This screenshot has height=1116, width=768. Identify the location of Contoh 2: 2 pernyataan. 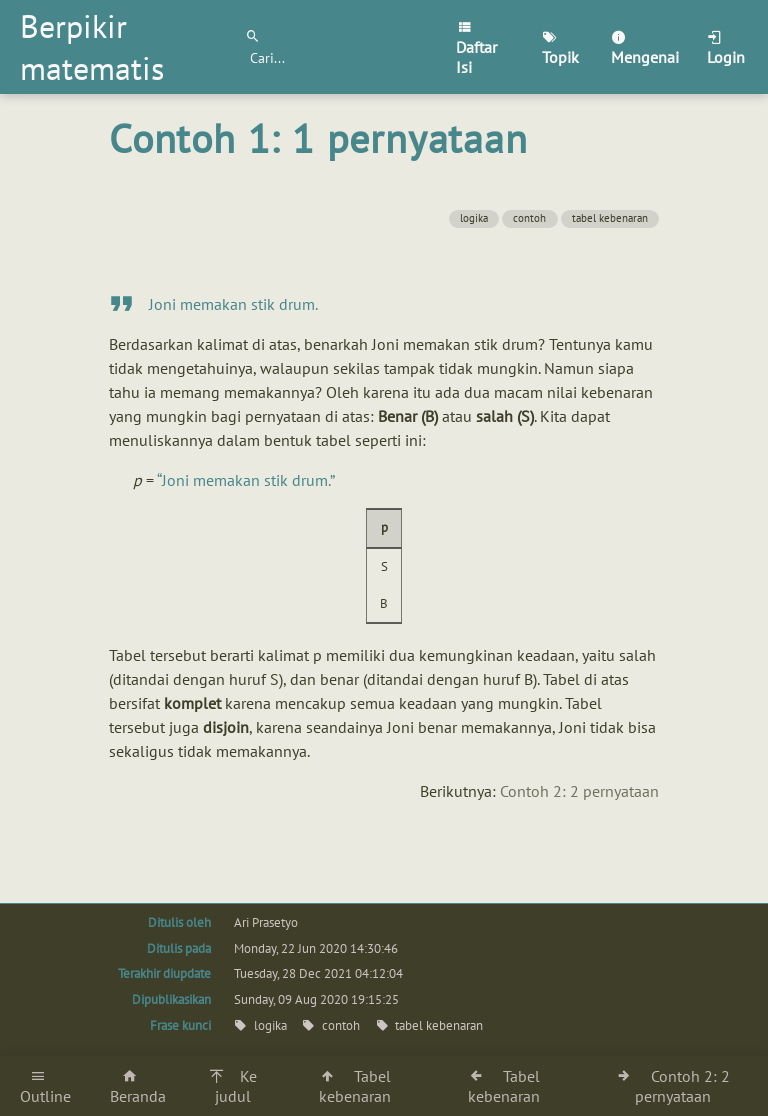
(579, 791).